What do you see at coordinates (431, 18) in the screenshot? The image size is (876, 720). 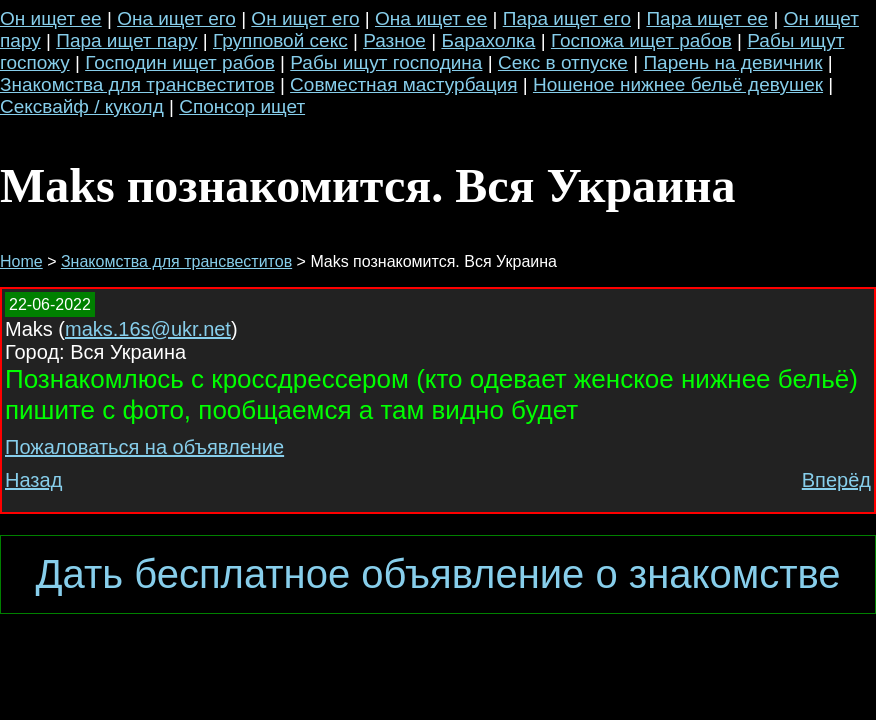 I see `Она ищет ее` at bounding box center [431, 18].